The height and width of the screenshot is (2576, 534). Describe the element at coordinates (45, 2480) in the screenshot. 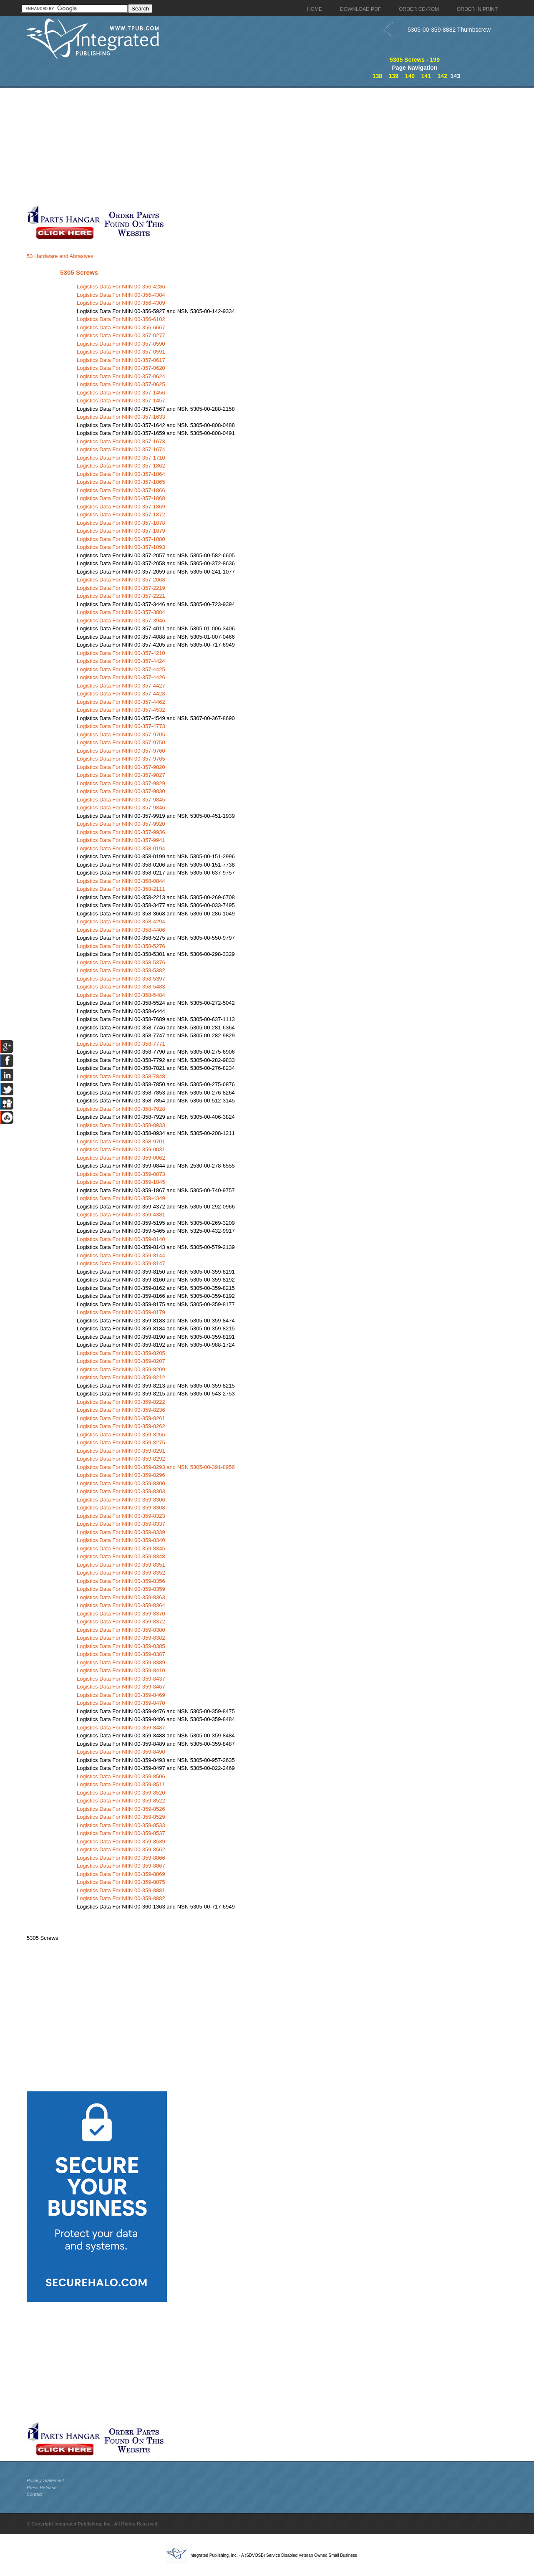

I see `Privacy Statement` at that location.